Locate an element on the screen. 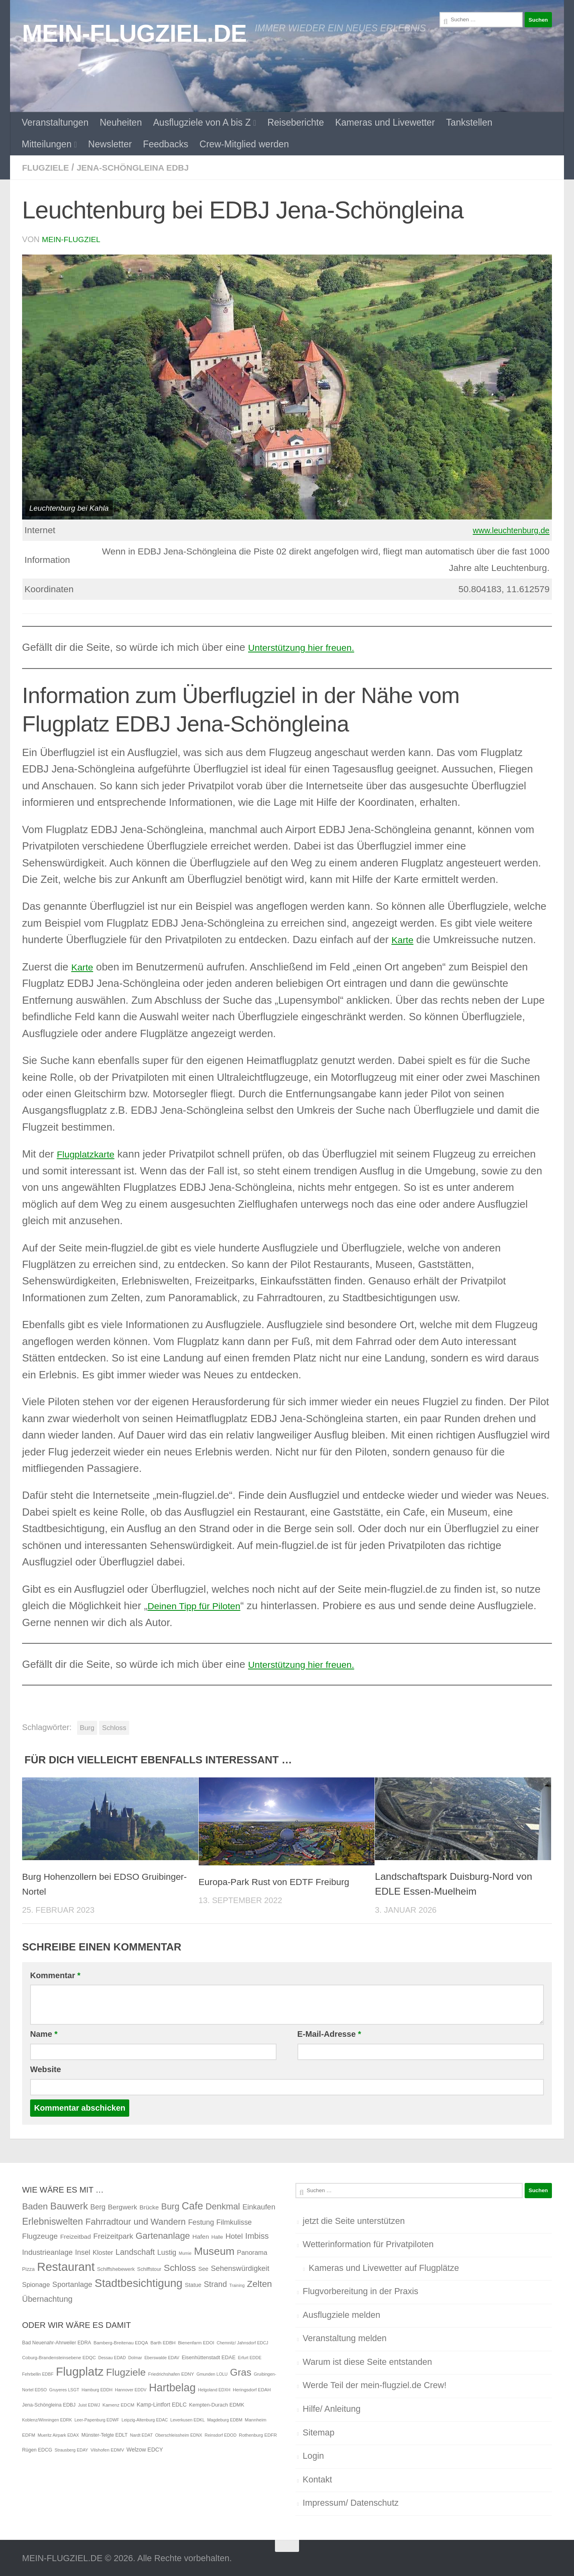  Veranstaltungen is located at coordinates (55, 122).